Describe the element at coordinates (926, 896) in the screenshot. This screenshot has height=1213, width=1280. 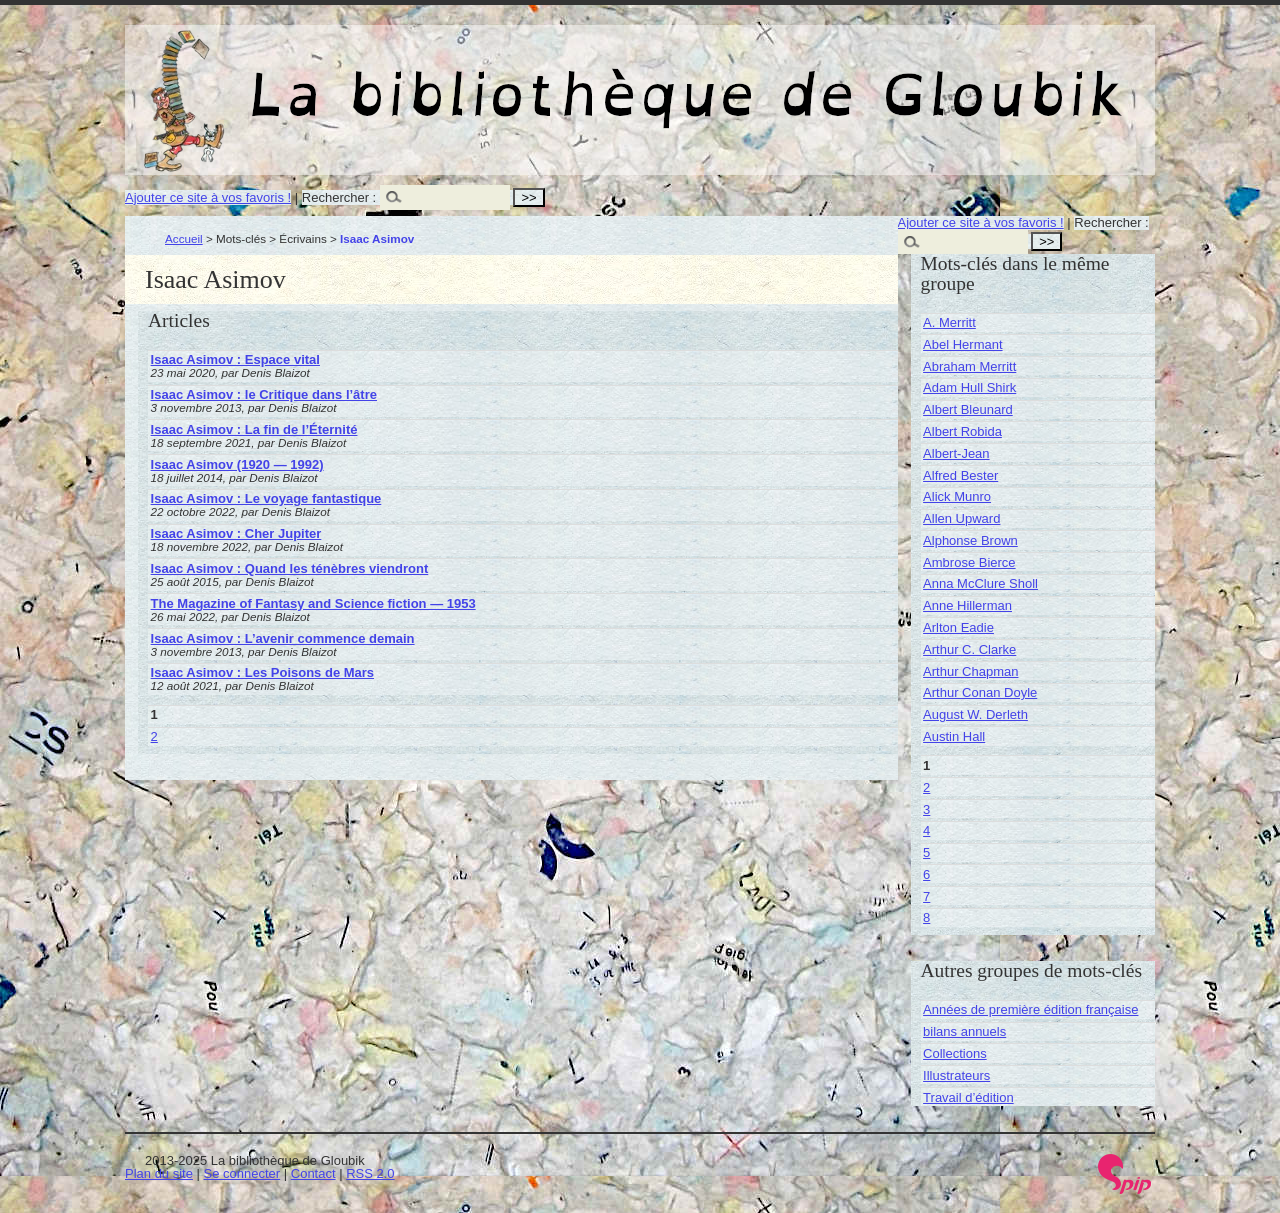
I see `7 [Aller à la page 7]` at that location.